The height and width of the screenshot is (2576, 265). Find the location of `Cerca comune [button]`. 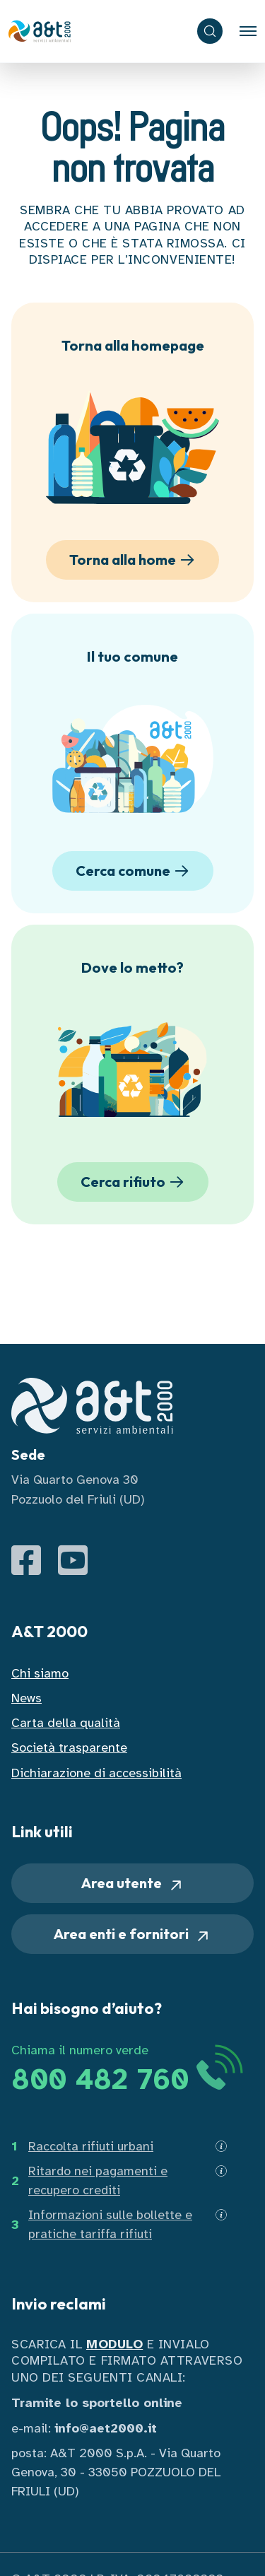

Cerca comune [button] is located at coordinates (135, 871).